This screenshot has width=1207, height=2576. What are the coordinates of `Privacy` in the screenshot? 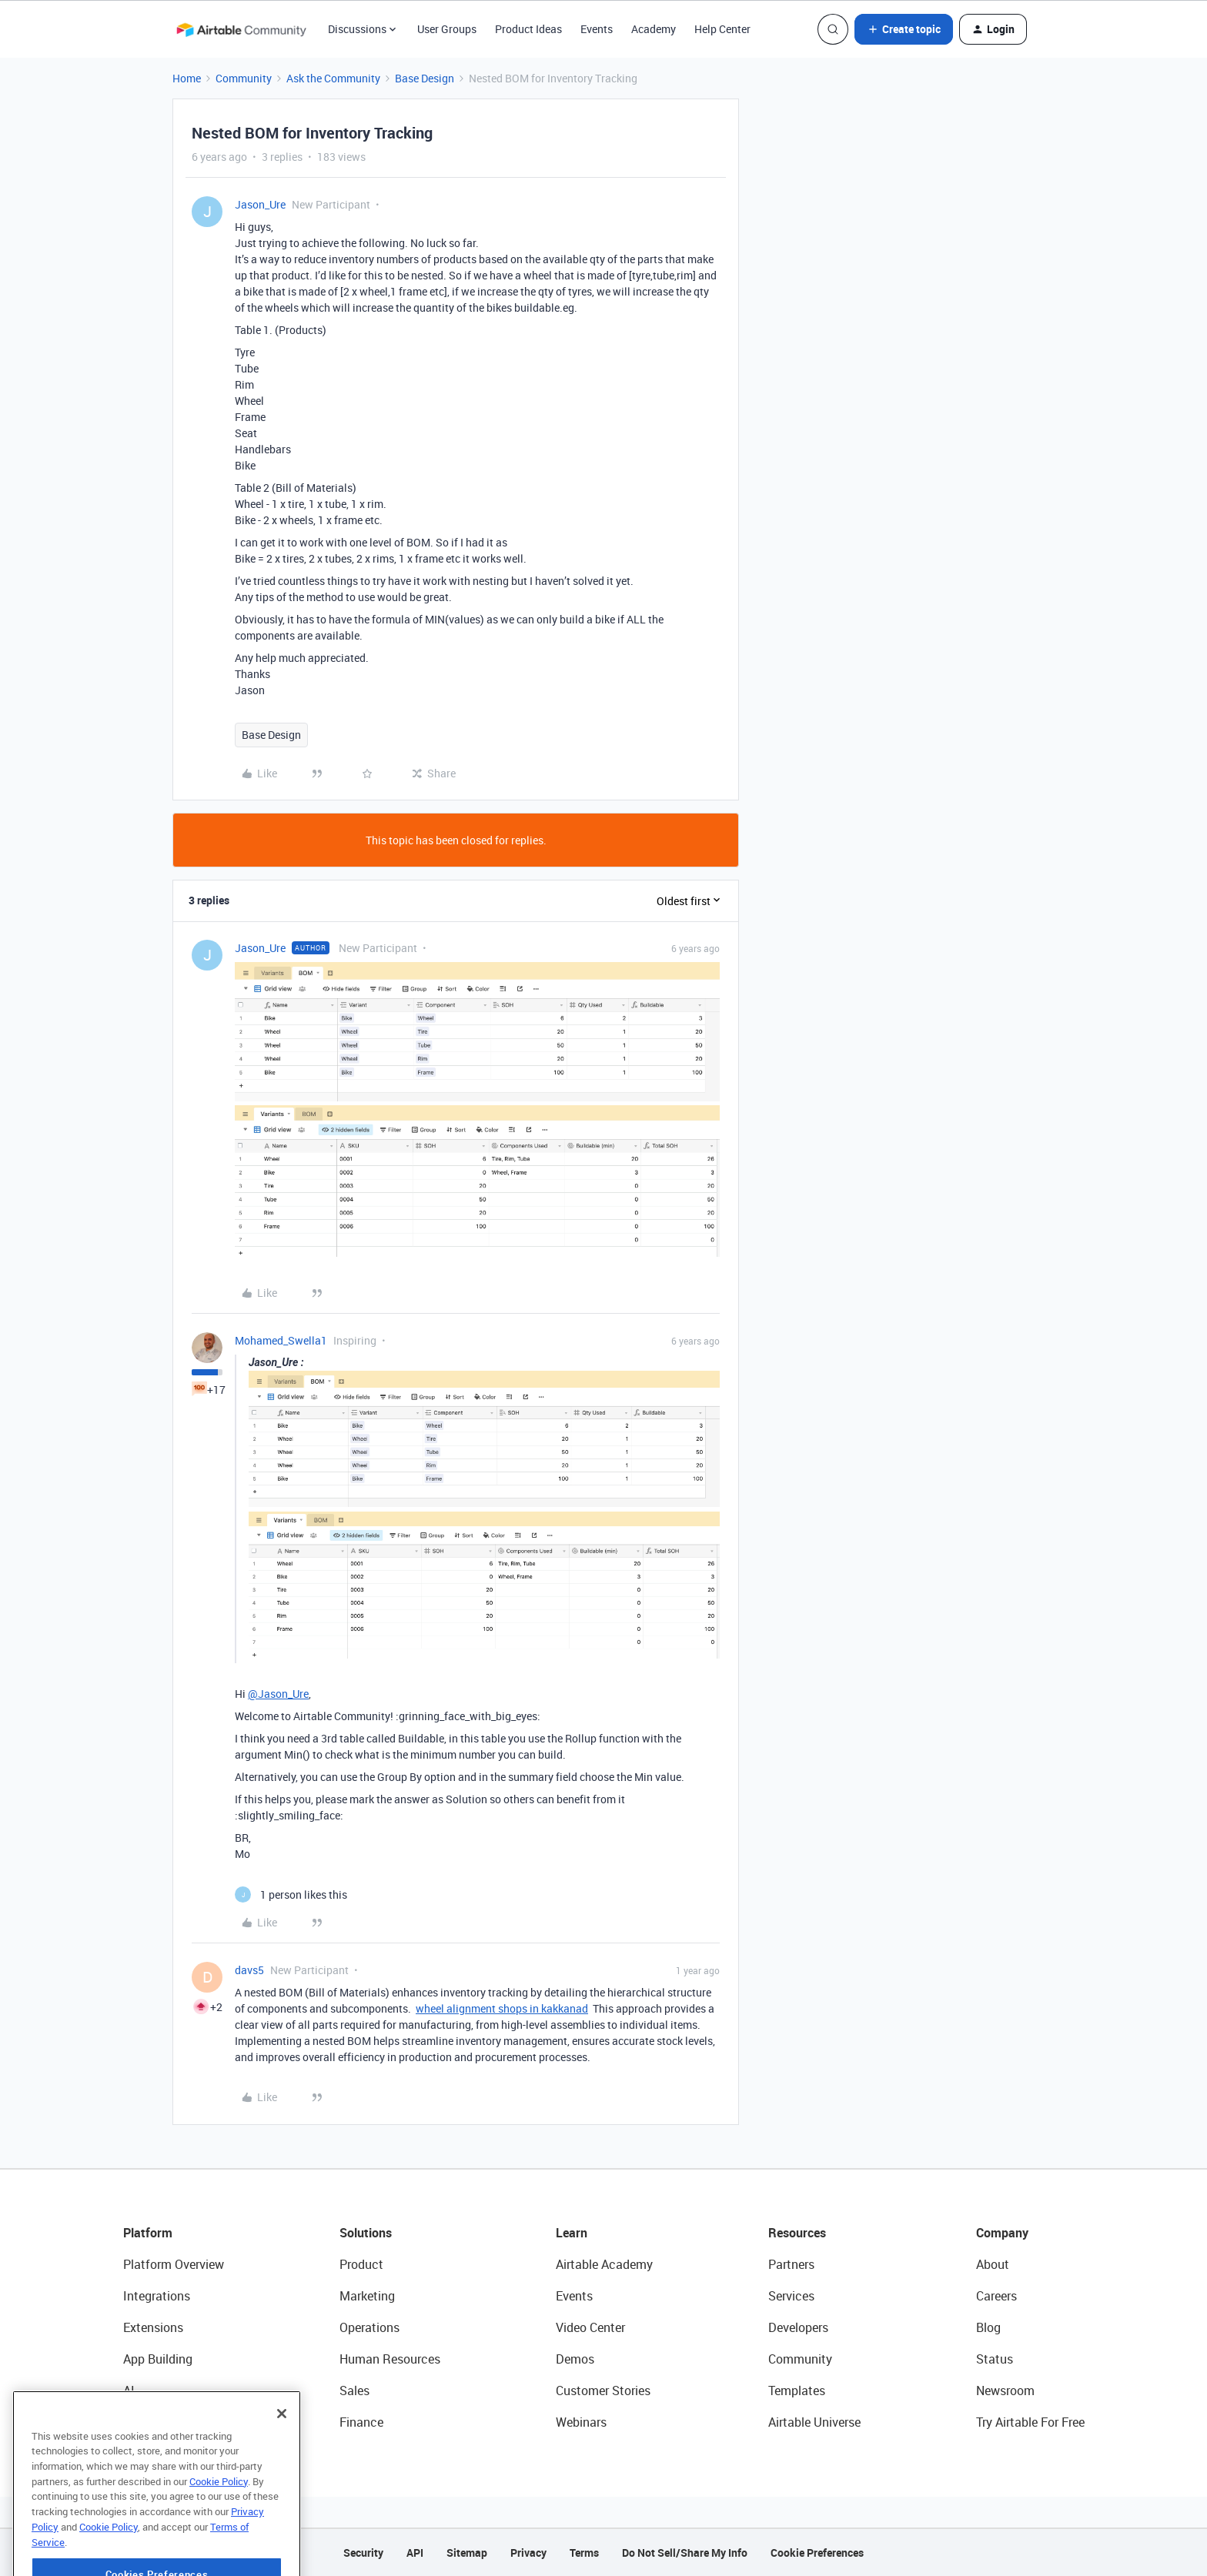 It's located at (528, 2552).